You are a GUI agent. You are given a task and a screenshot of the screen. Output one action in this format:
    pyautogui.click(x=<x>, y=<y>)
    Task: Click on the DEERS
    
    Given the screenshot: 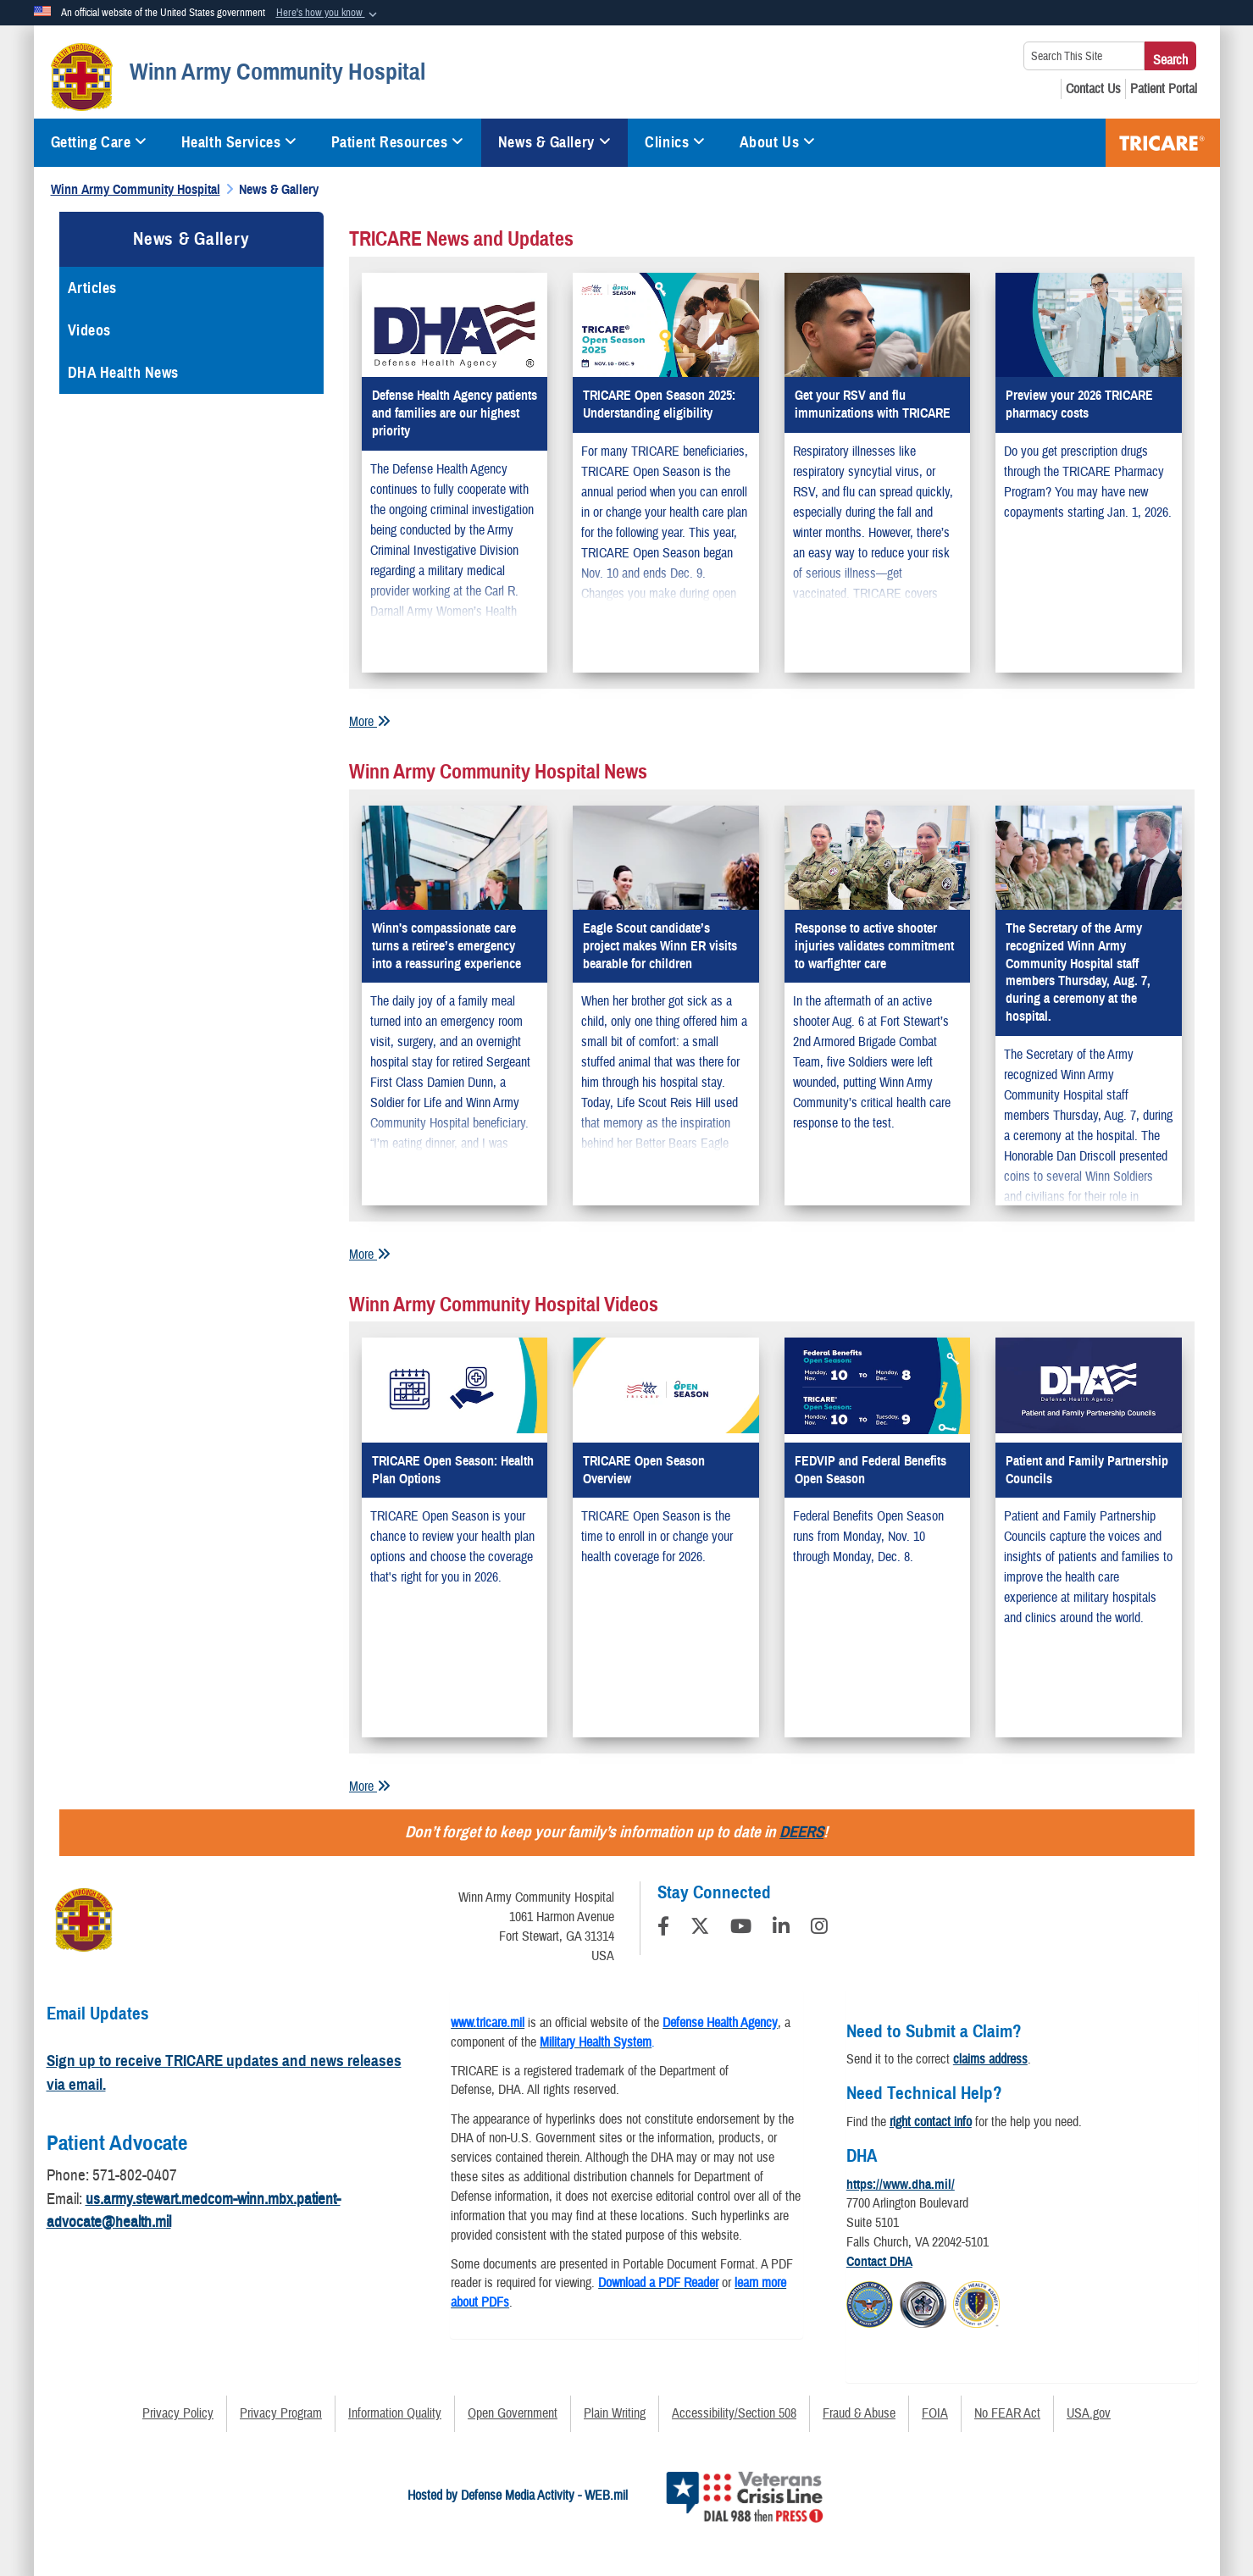 What is the action you would take?
    pyautogui.click(x=801, y=1832)
    